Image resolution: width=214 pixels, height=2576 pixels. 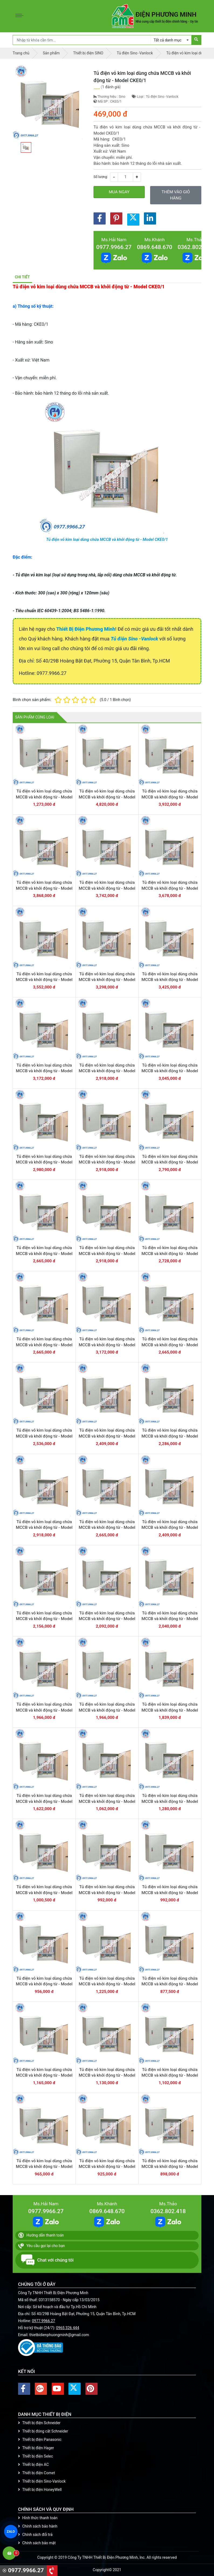 I want to click on Tủ điện vỏ kim loại dùng chứa MCCB và khởi động từ - Model CKE5-3, so click(x=169, y=2075).